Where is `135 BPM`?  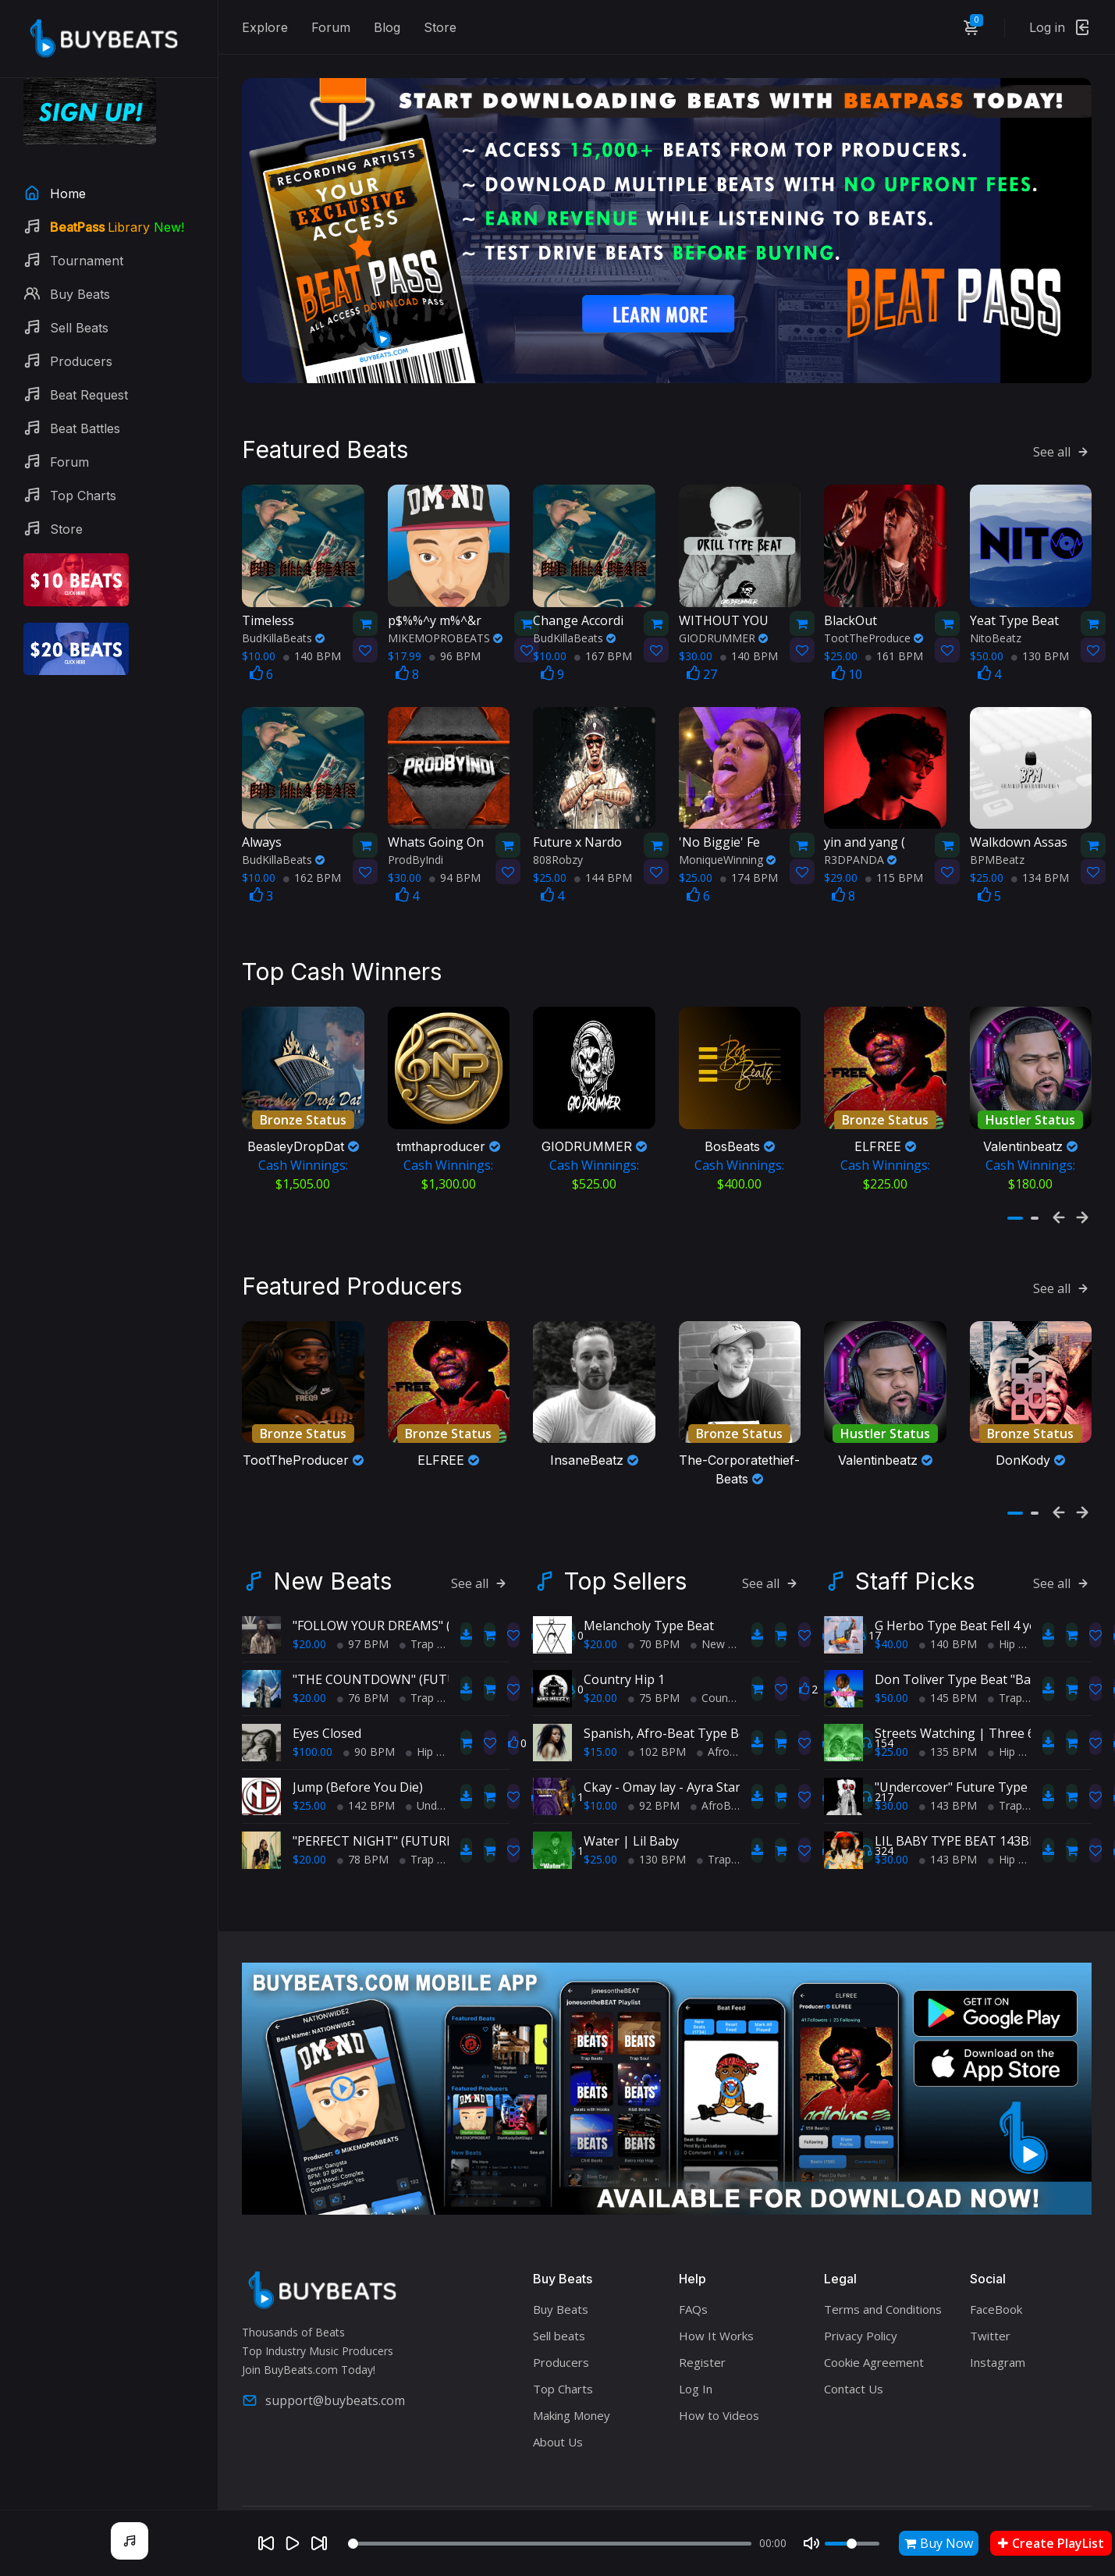
135 BPM is located at coordinates (948, 1746).